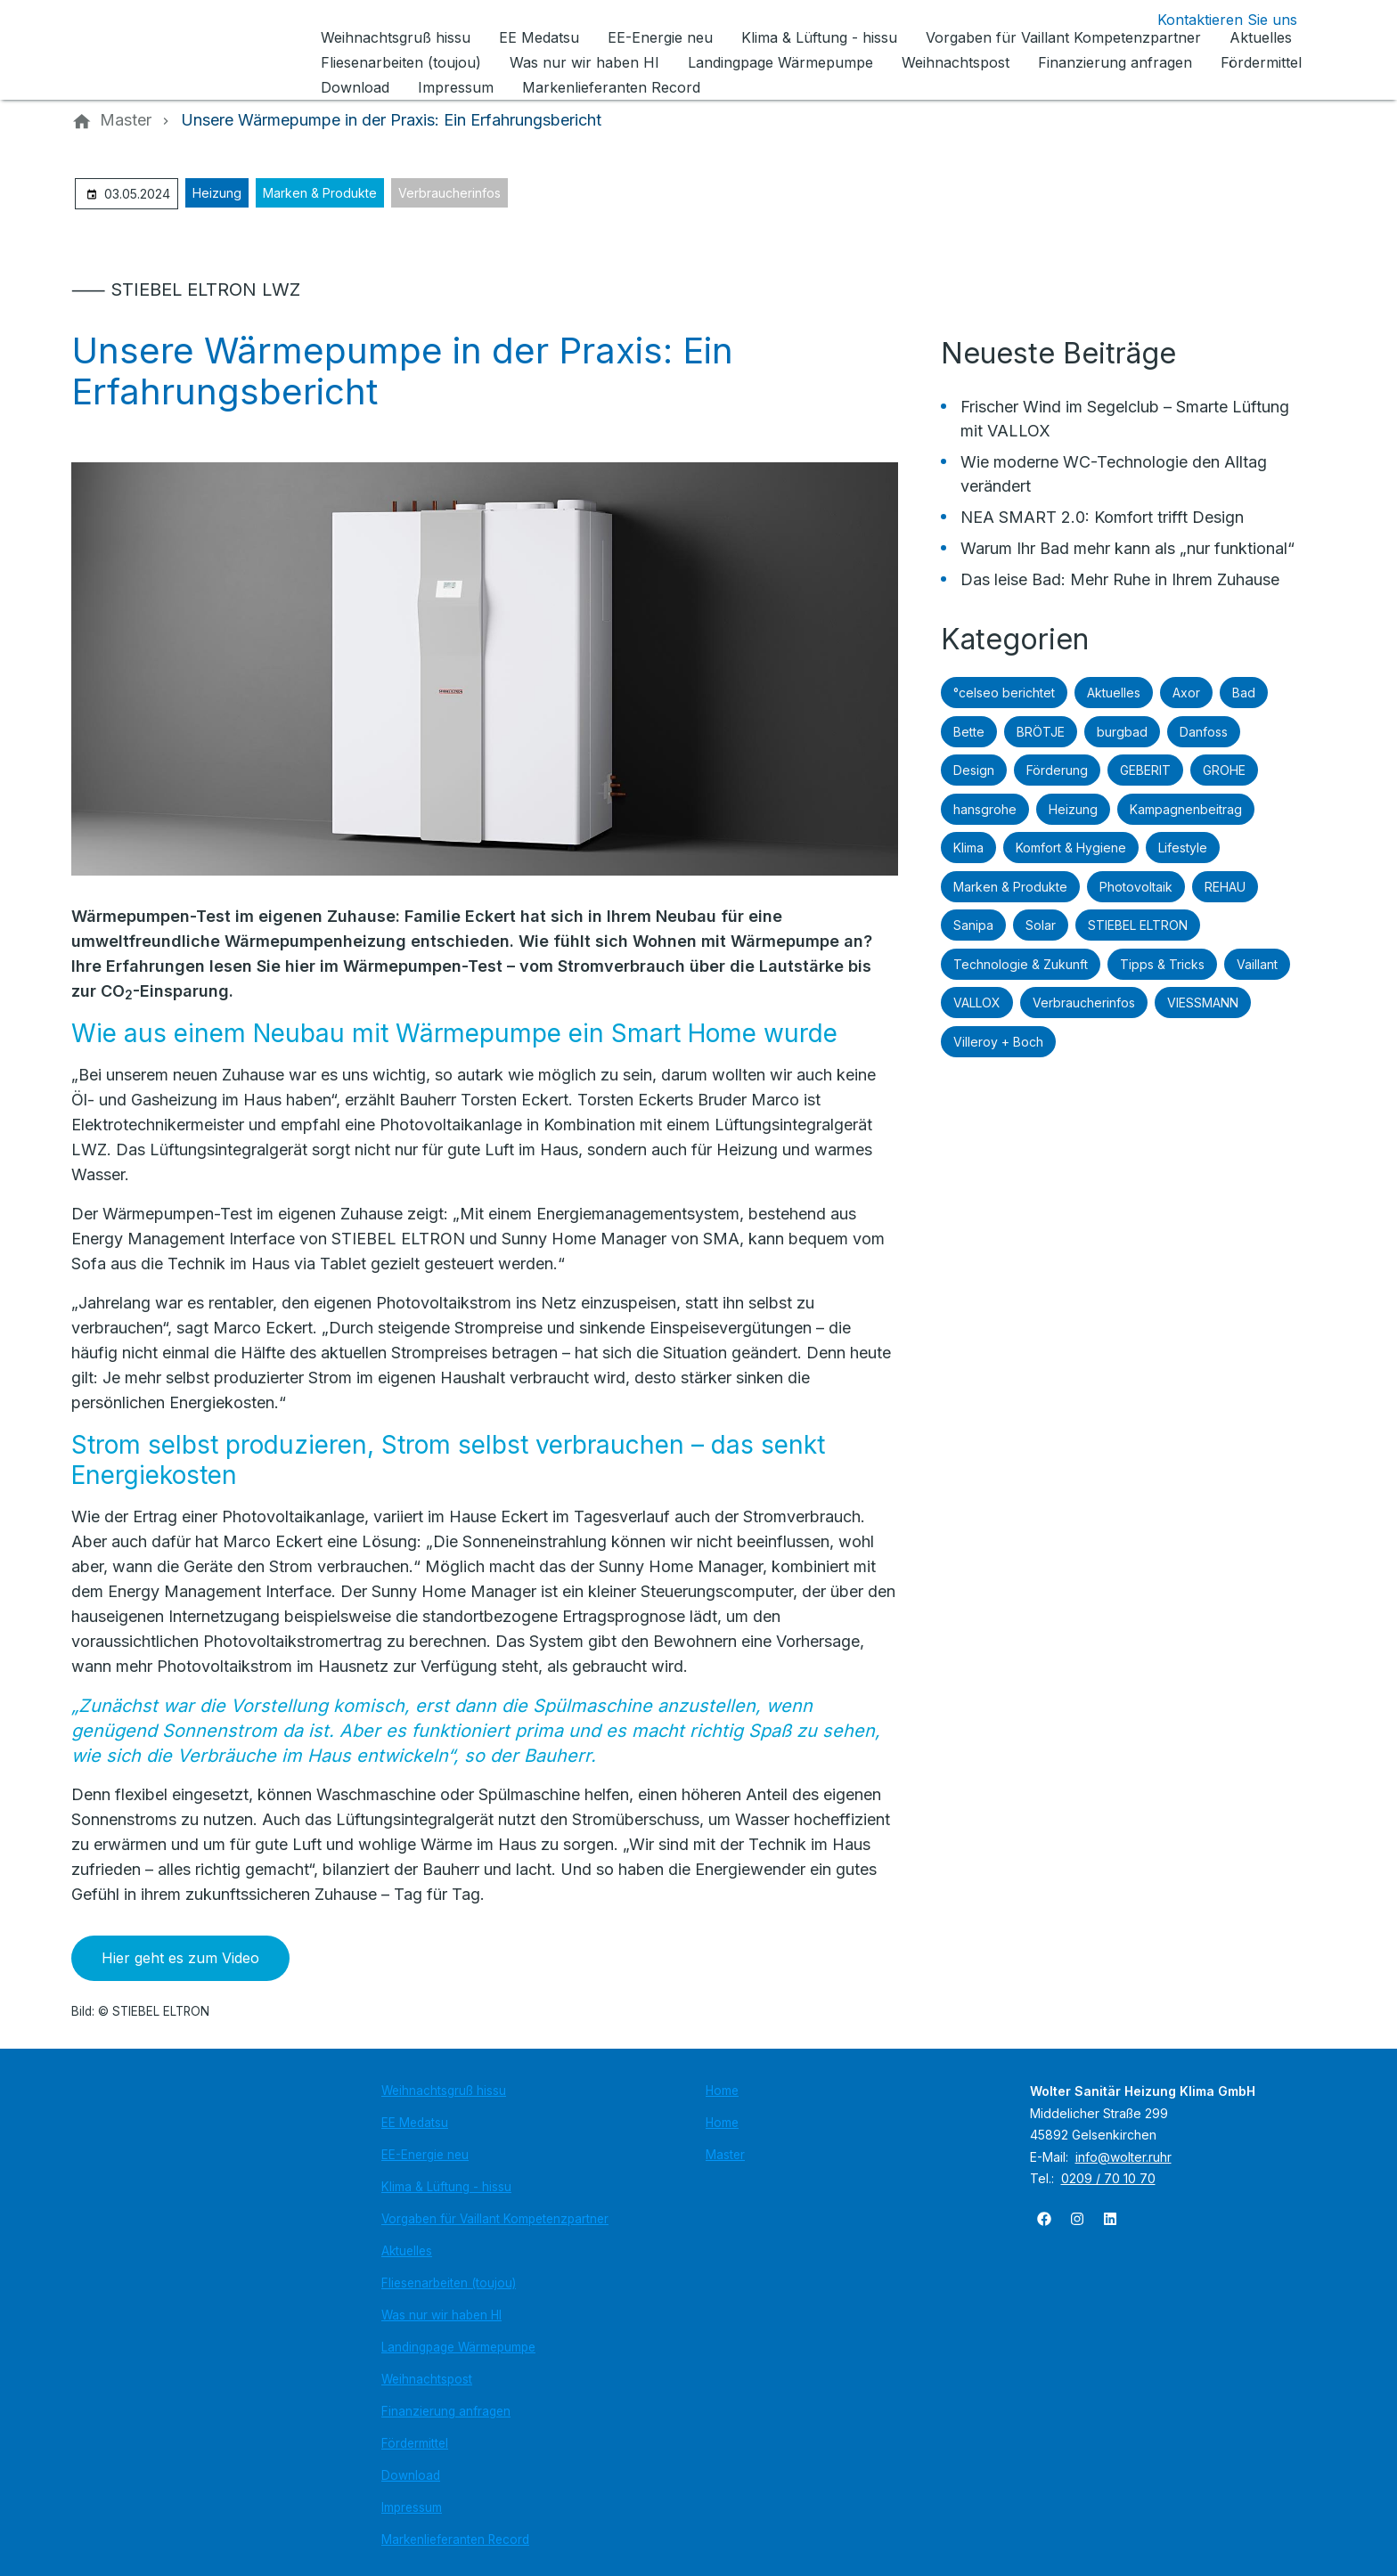  What do you see at coordinates (414, 2122) in the screenshot?
I see `EE Medatsu` at bounding box center [414, 2122].